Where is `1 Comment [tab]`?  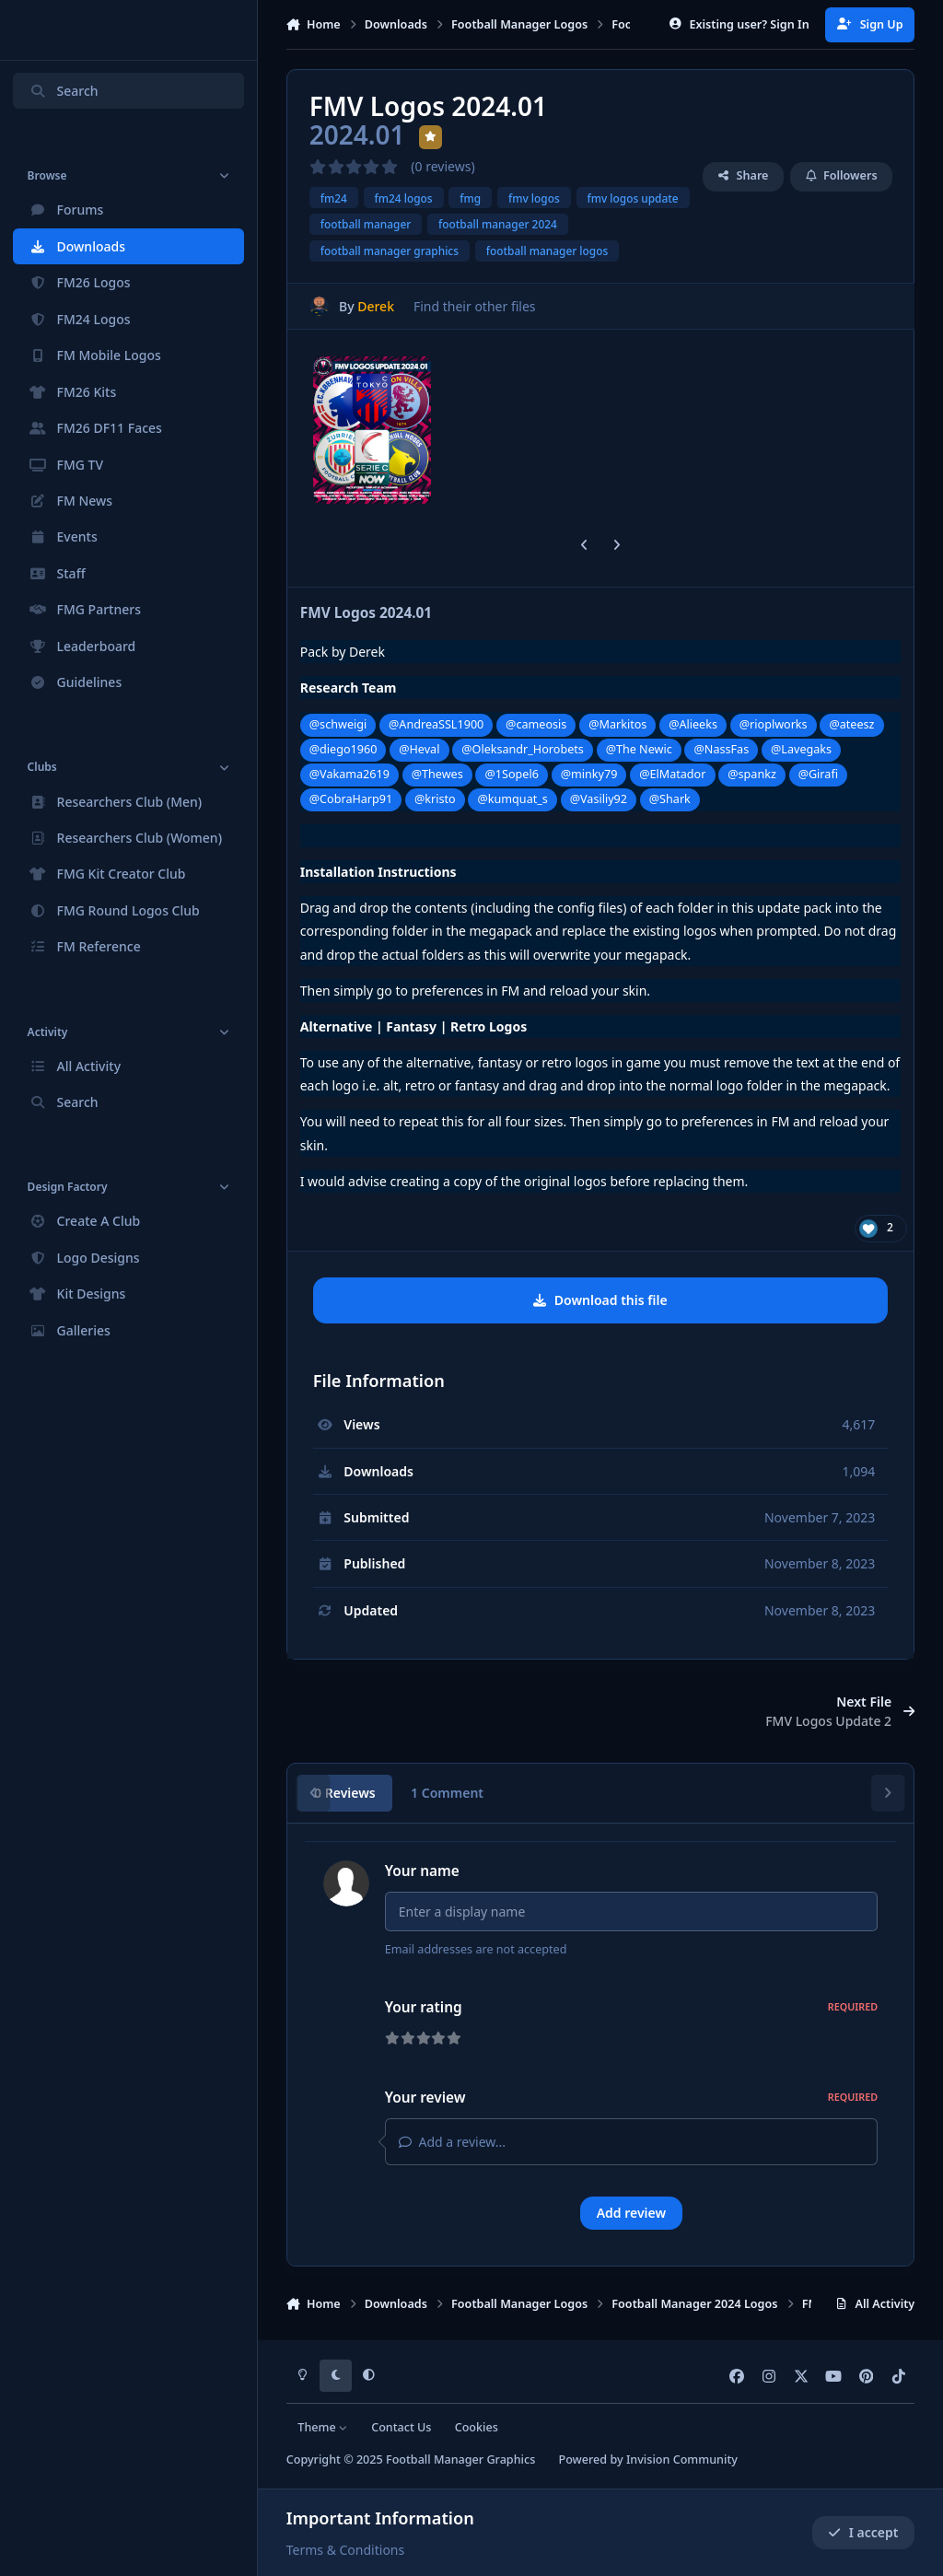
1 Comment [tab] is located at coordinates (447, 1792).